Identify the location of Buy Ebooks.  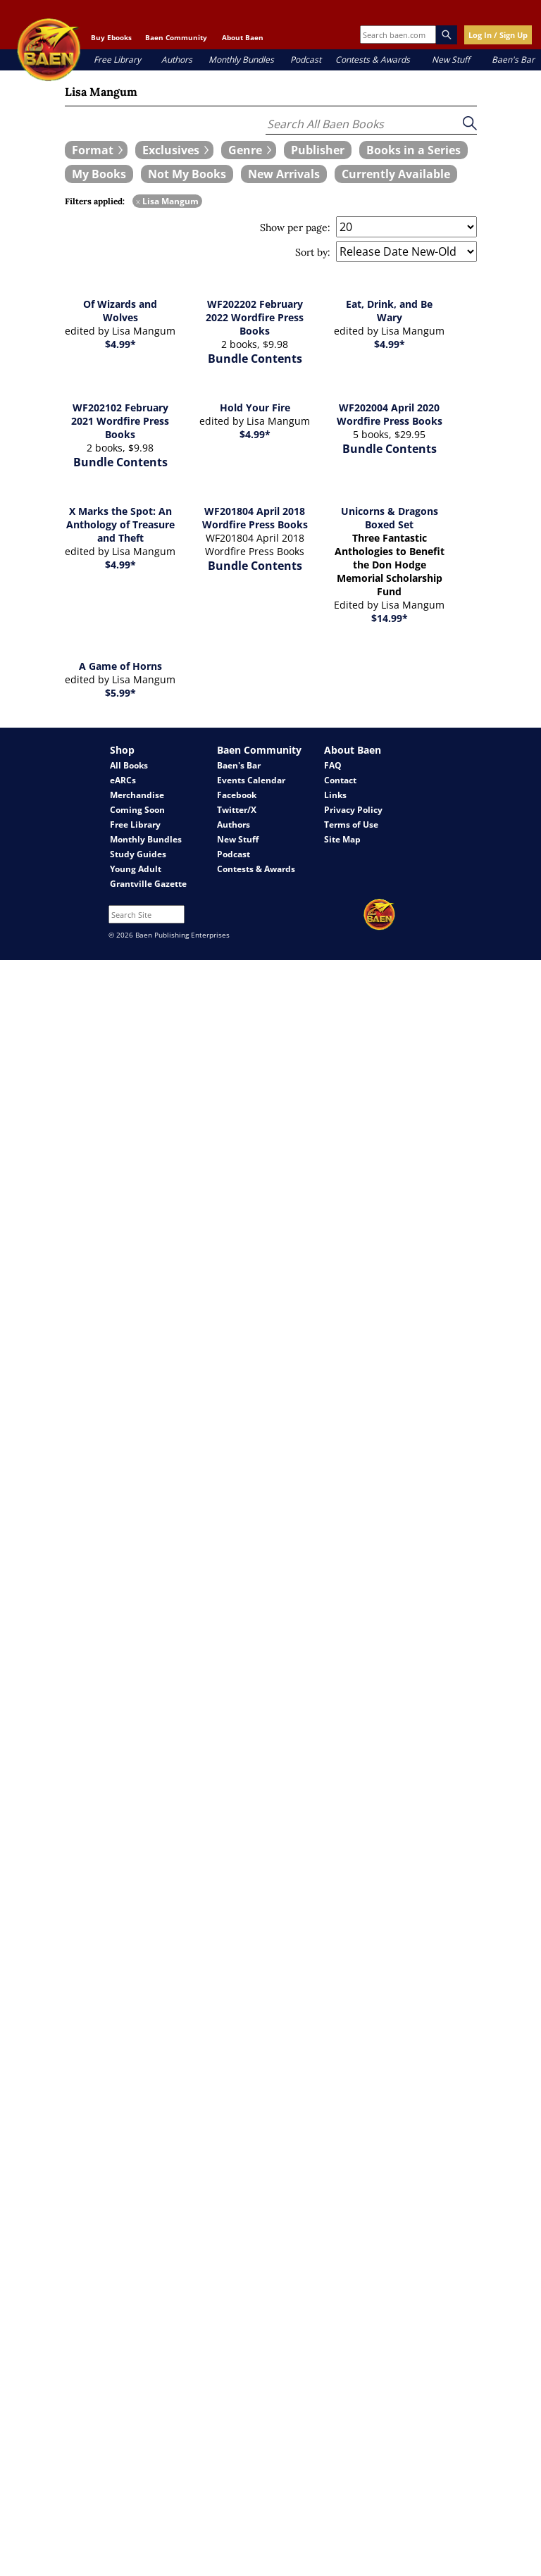
(111, 37).